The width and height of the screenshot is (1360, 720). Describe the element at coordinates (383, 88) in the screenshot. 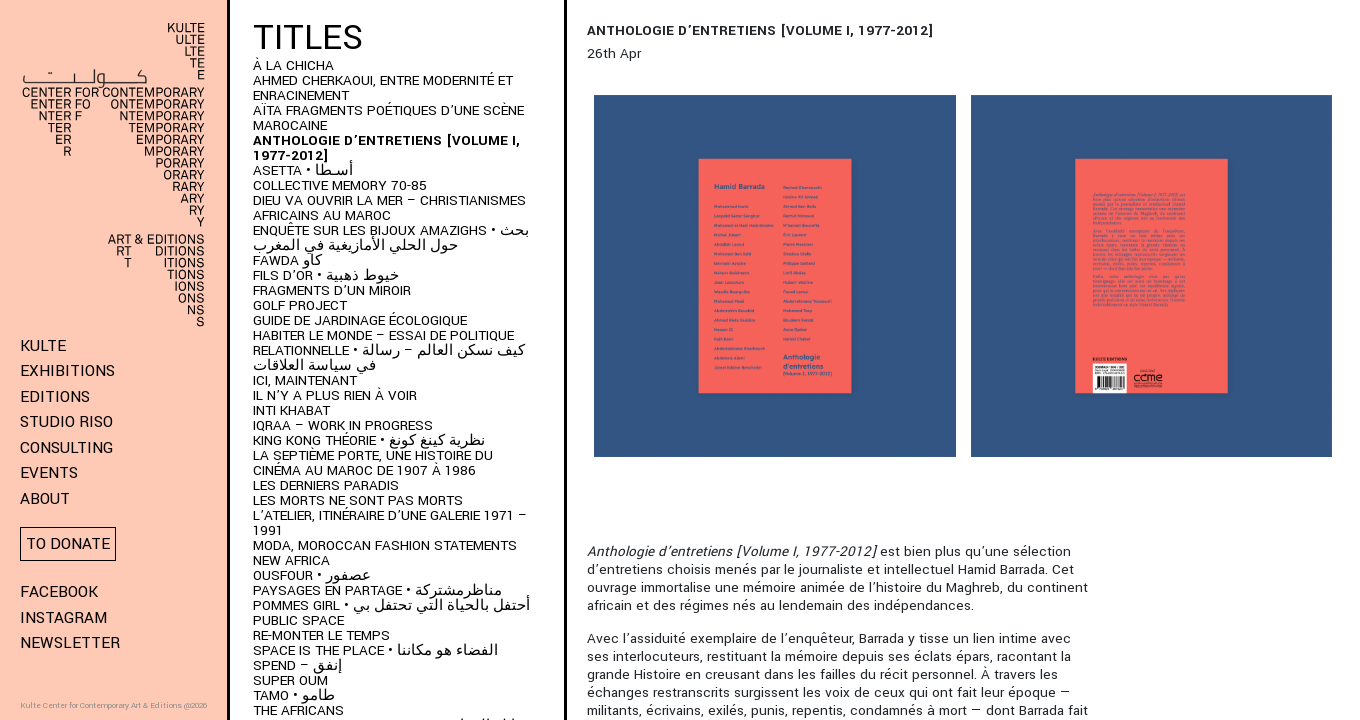

I see `AHMED CHERKAOUI, ENTRE MODERNITÉ ET ENRACINEMENT` at that location.